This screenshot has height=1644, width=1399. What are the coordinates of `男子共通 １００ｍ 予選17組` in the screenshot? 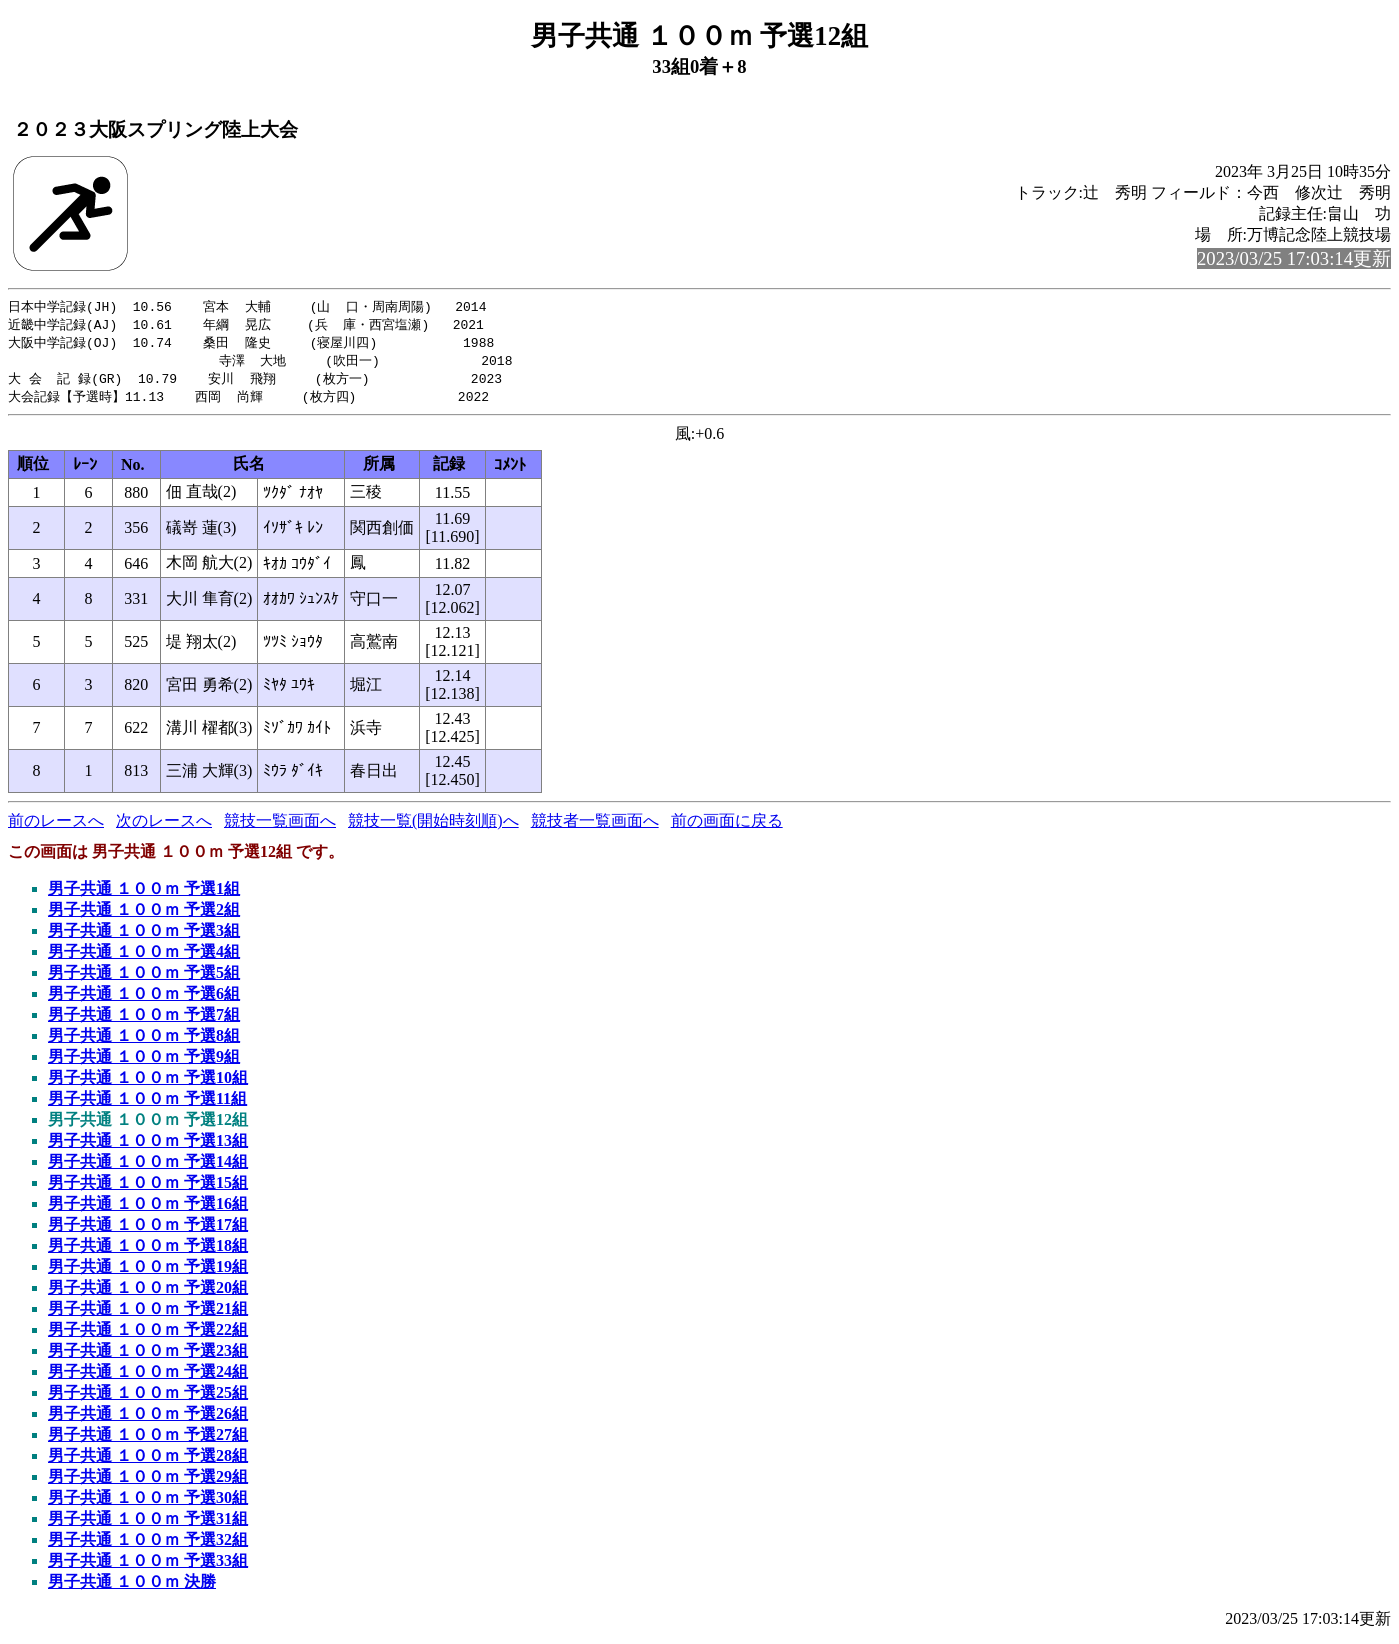 It's located at (148, 1230).